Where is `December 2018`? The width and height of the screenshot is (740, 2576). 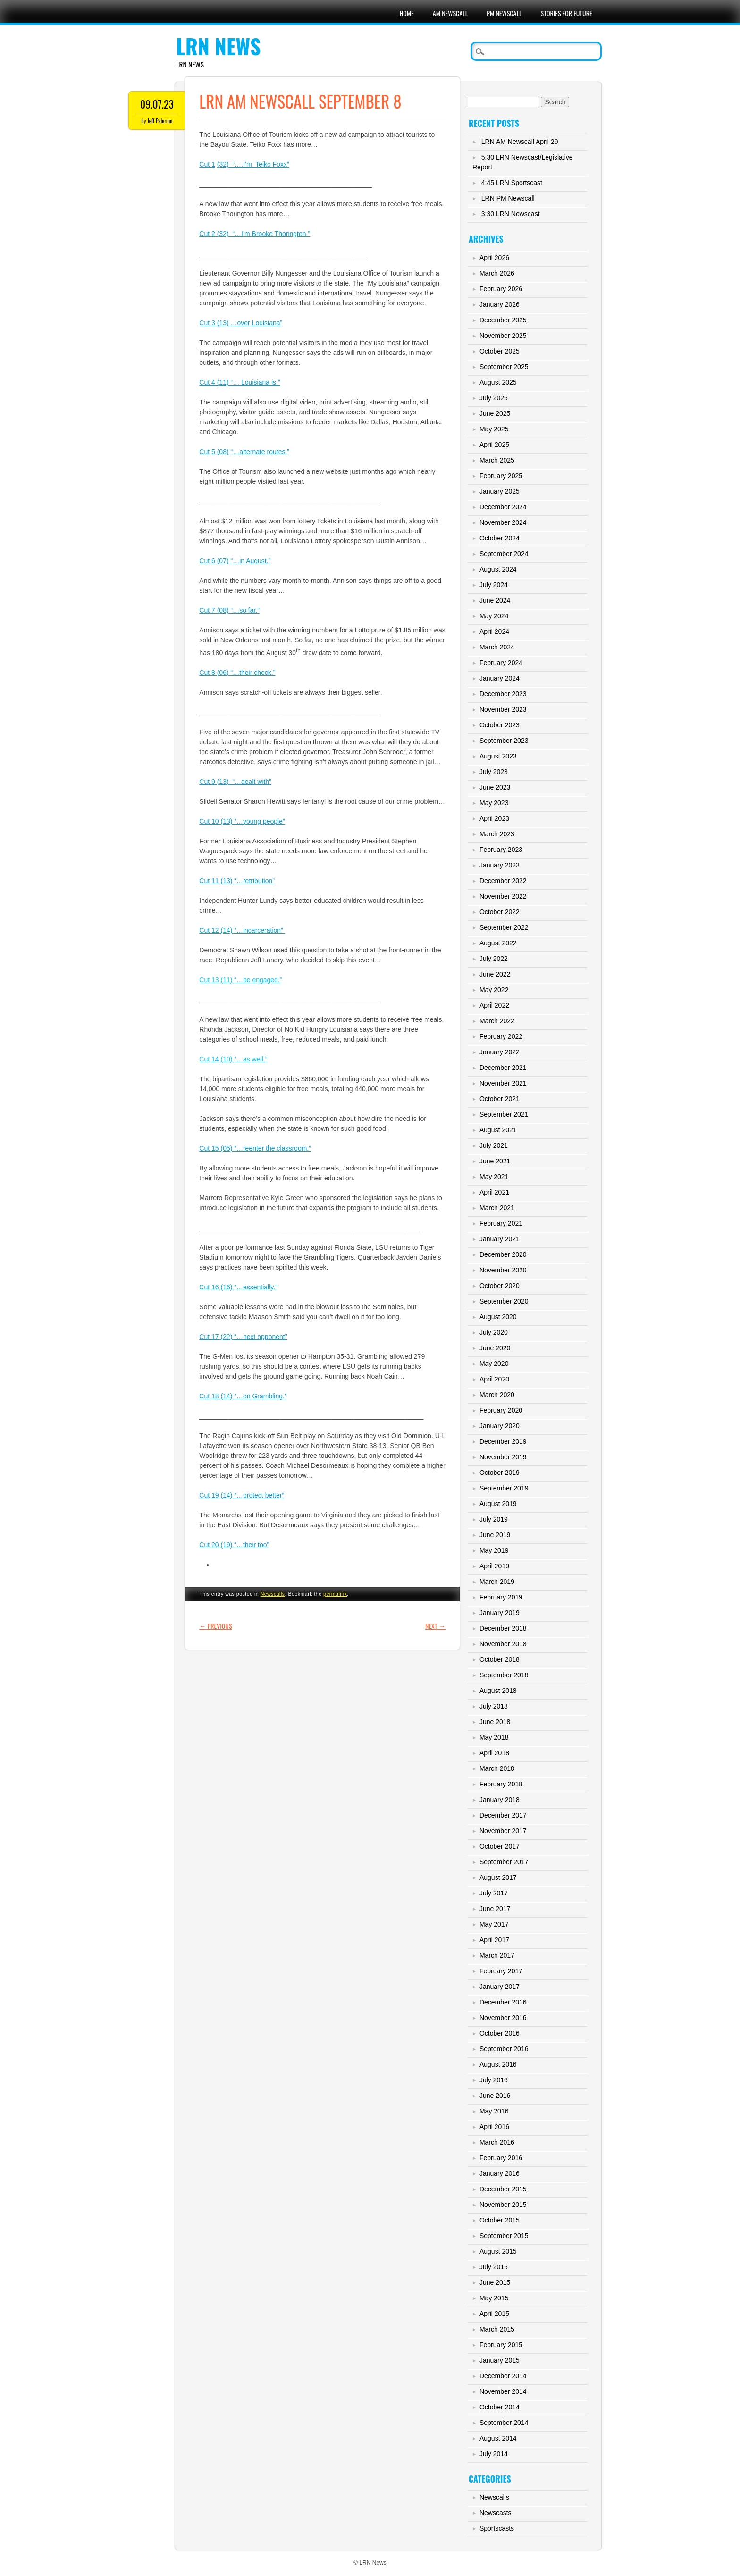
December 2018 is located at coordinates (503, 1628).